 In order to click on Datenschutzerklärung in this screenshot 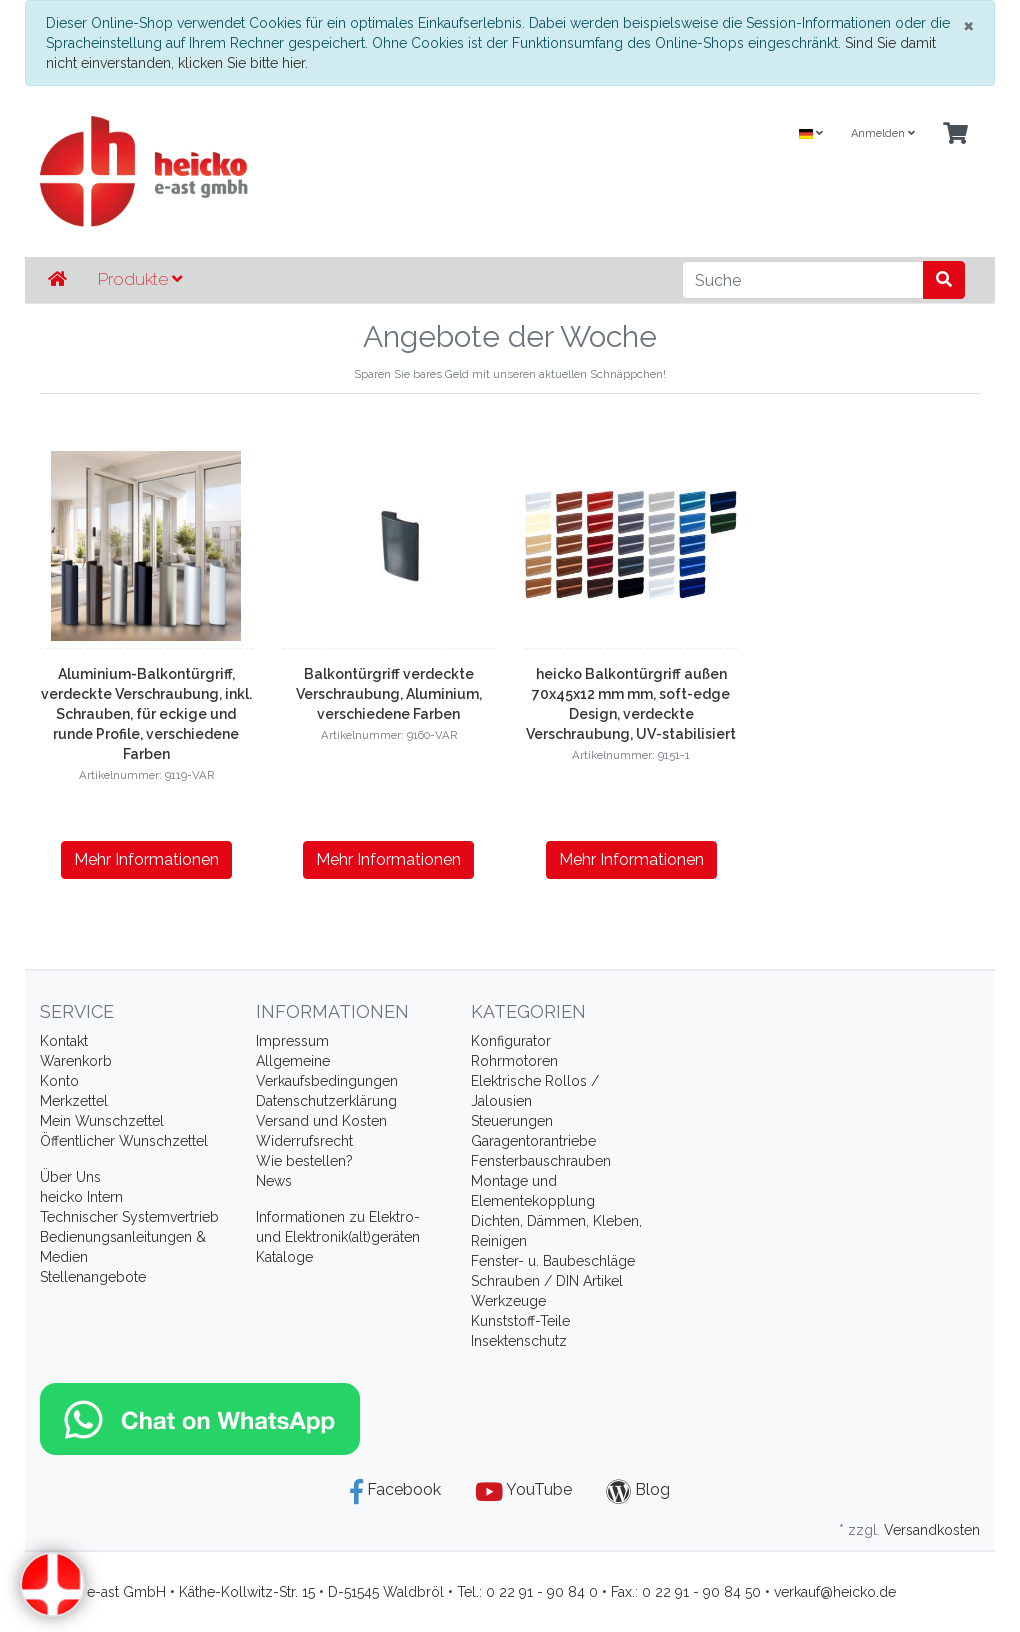, I will do `click(326, 1101)`.